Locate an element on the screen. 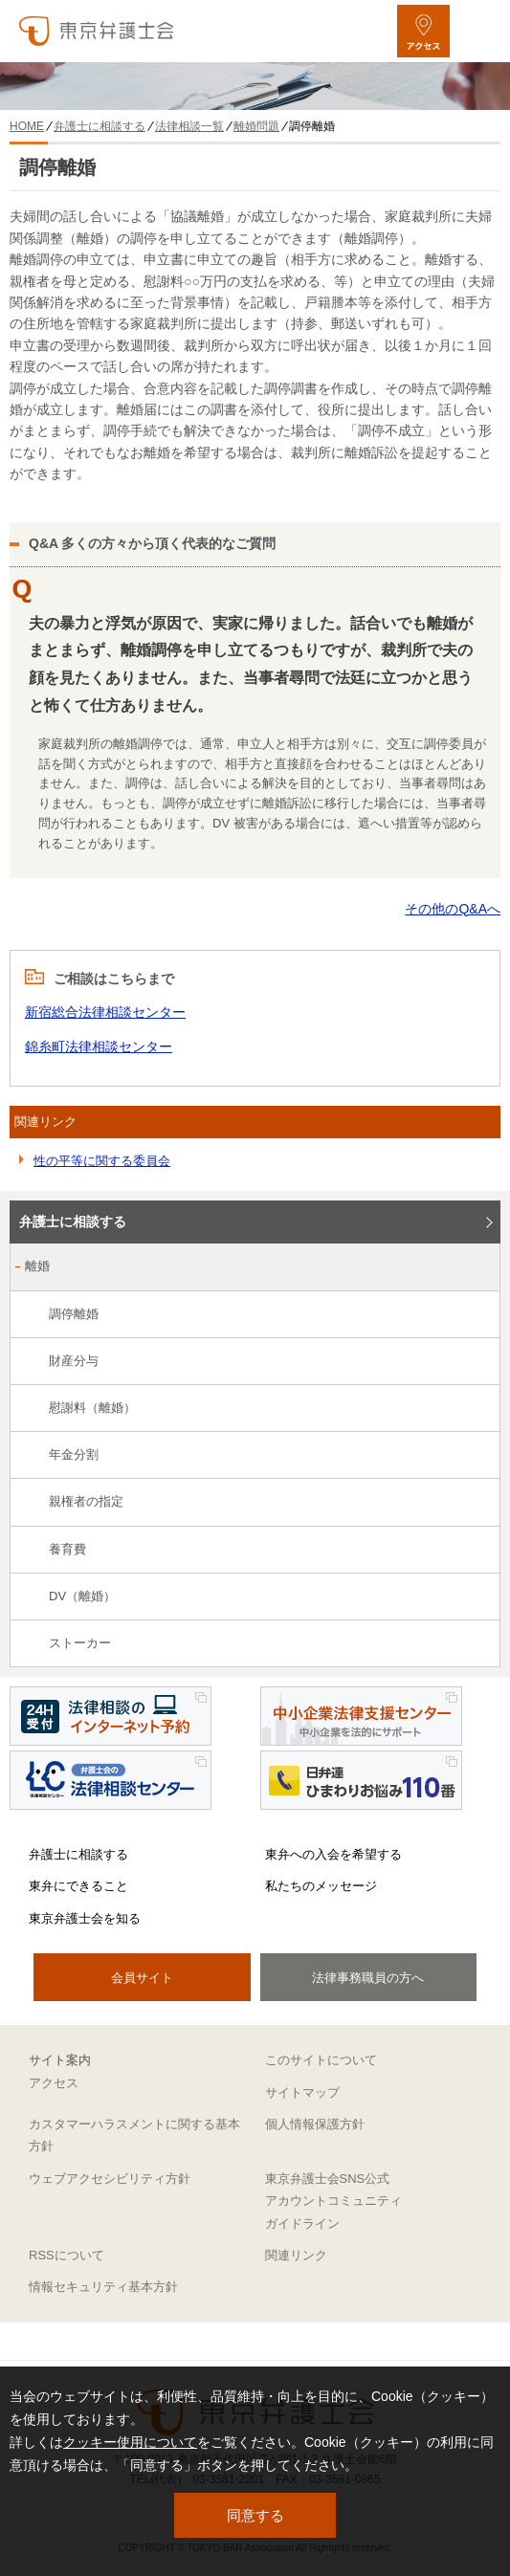 Image resolution: width=510 pixels, height=2576 pixels. 親権者の指定 is located at coordinates (86, 1501).